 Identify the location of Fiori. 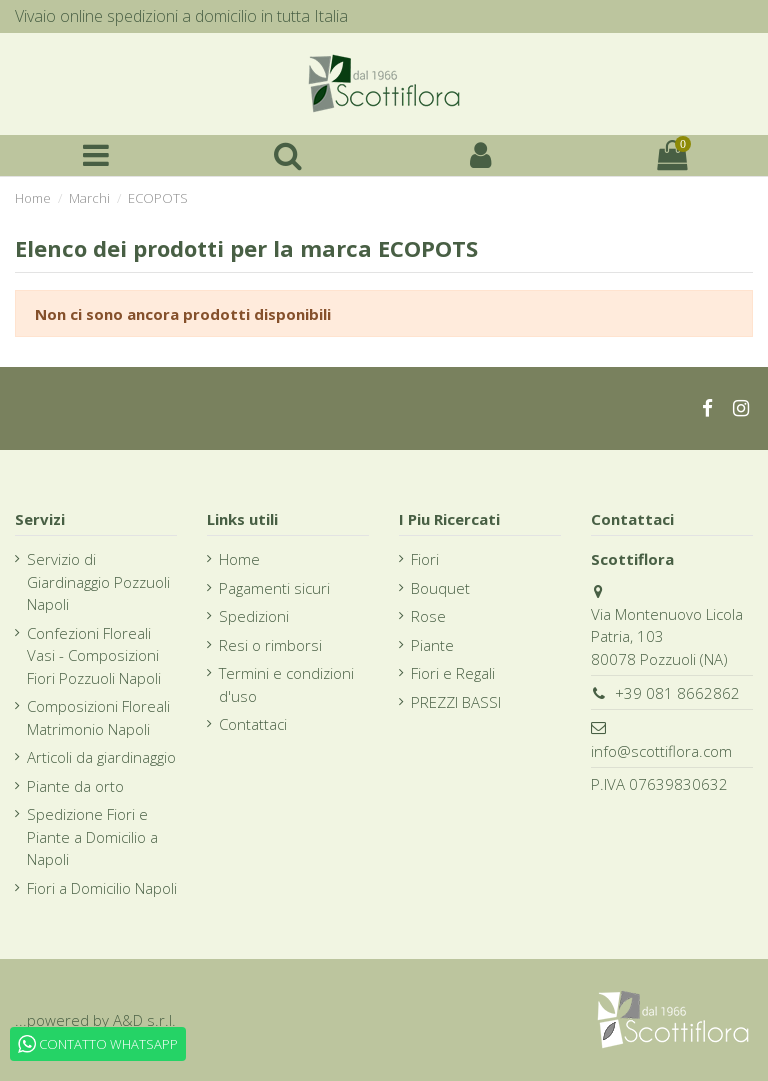
(425, 559).